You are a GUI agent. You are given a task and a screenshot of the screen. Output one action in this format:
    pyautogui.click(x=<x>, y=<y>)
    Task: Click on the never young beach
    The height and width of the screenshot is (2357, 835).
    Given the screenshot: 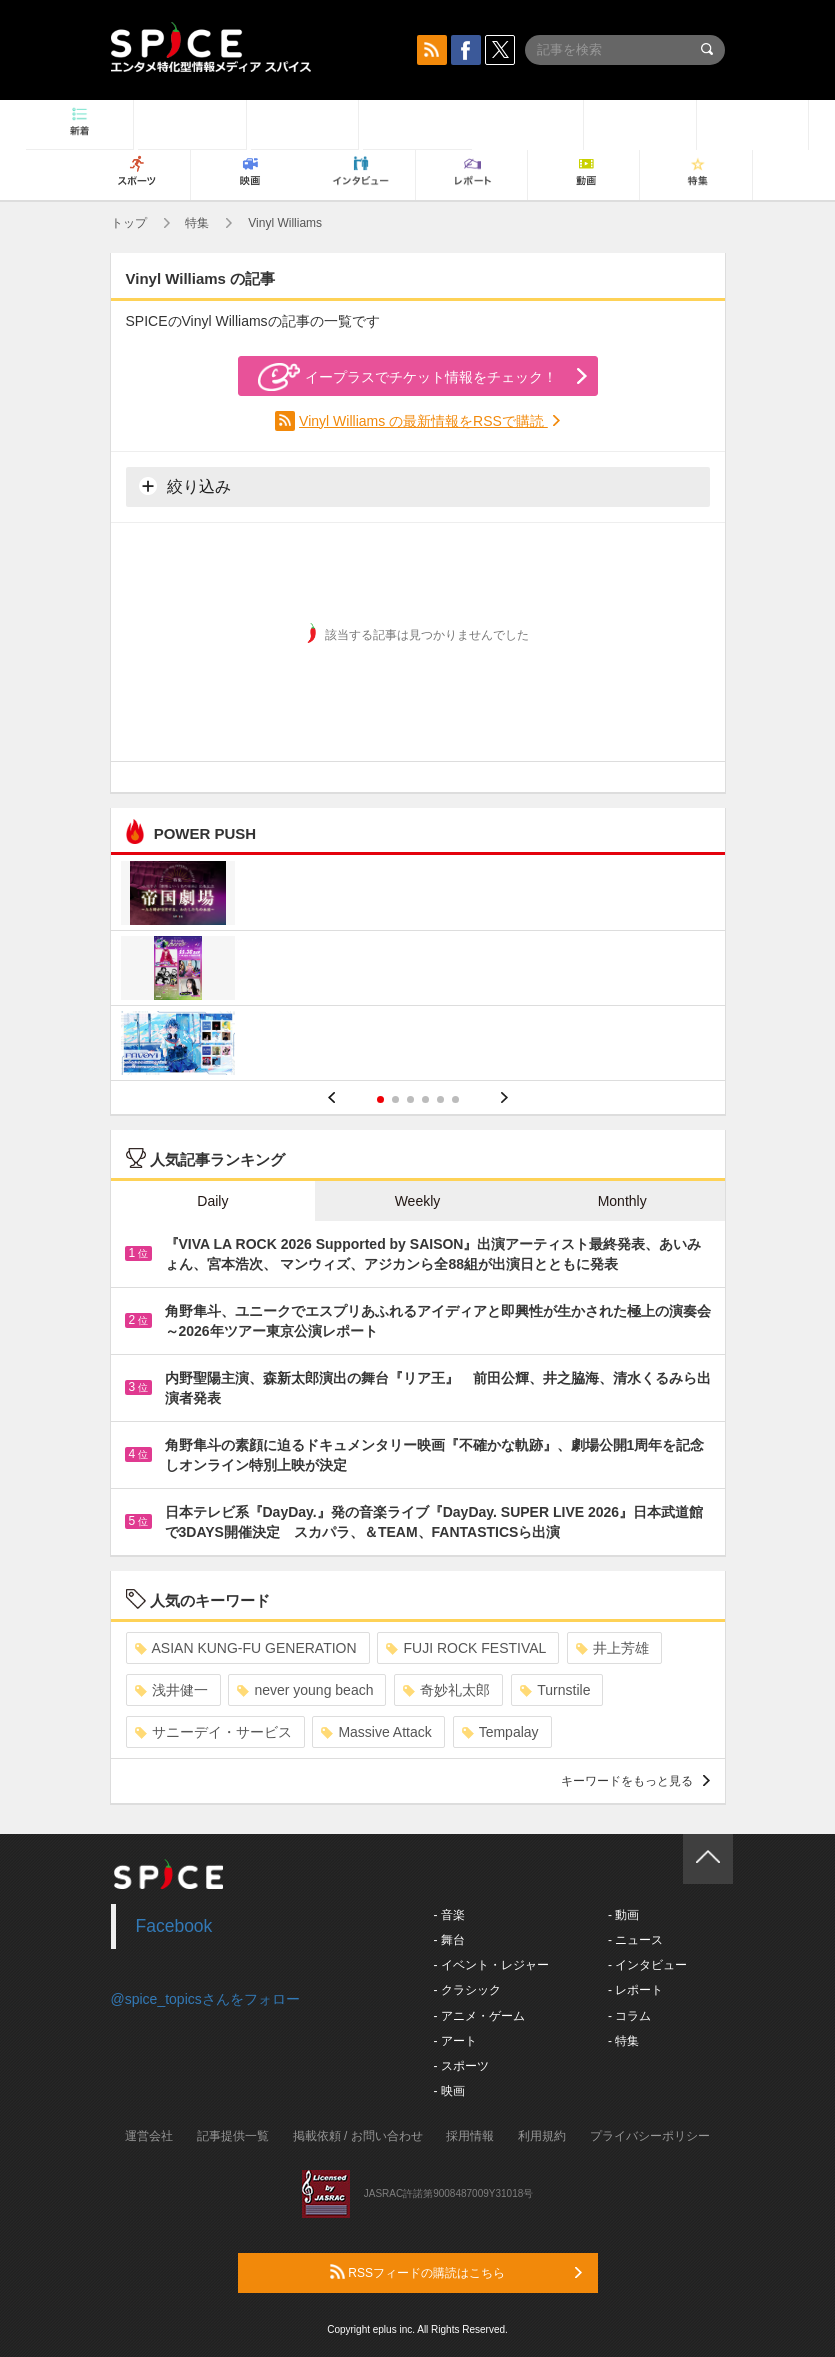 What is the action you would take?
    pyautogui.click(x=305, y=1690)
    